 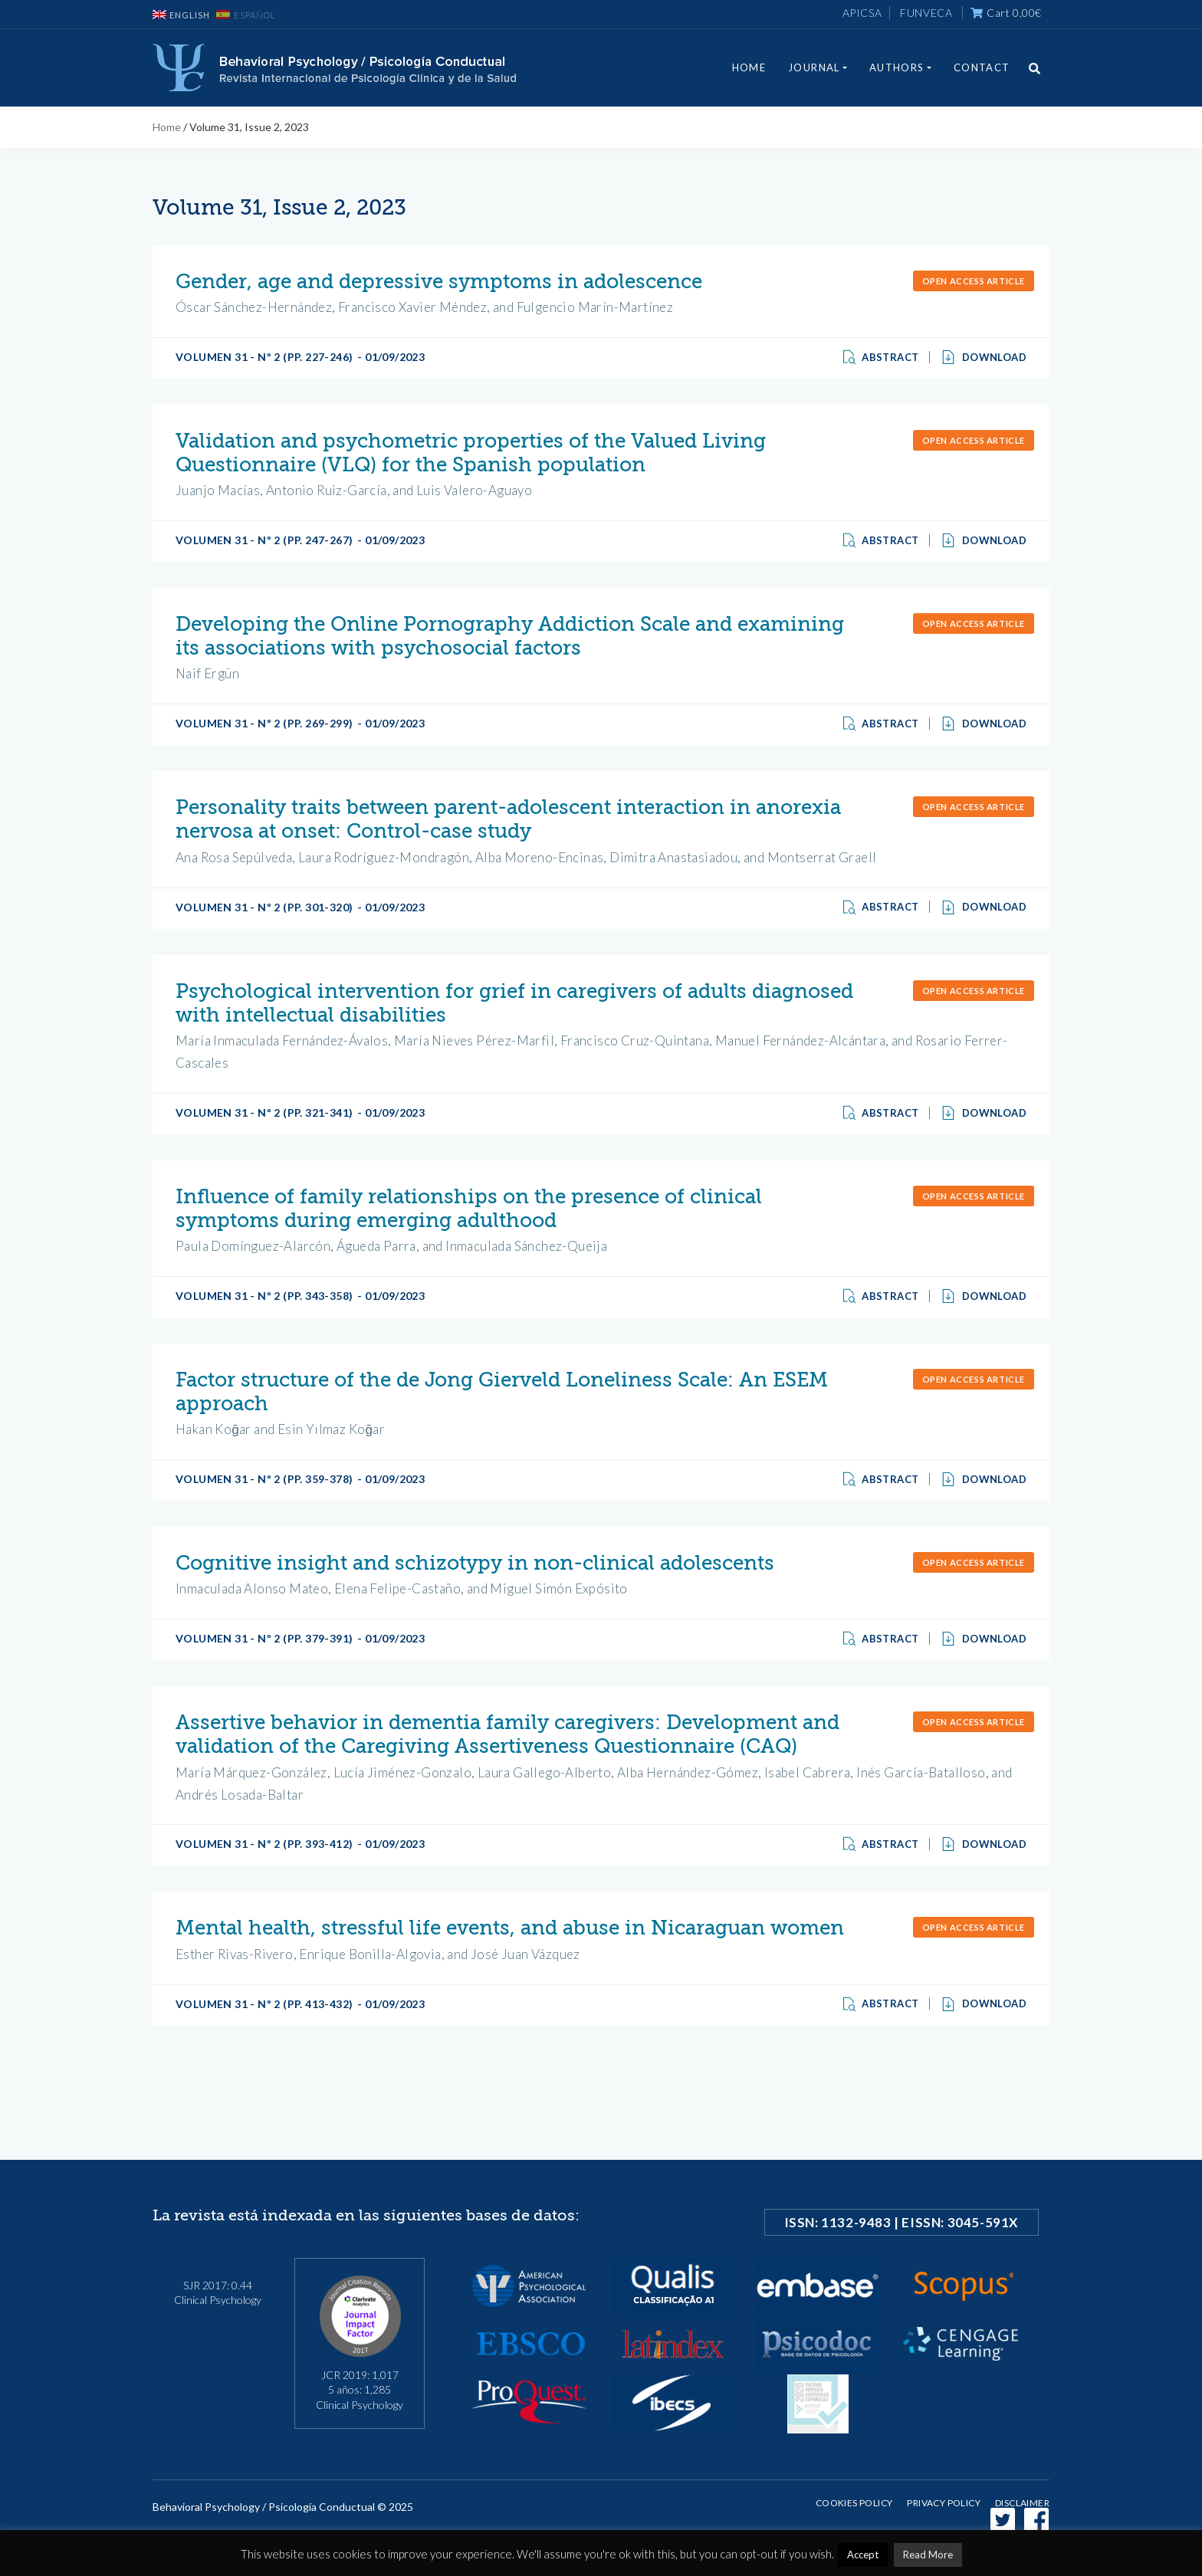 I want to click on Authors, so click(x=896, y=67).